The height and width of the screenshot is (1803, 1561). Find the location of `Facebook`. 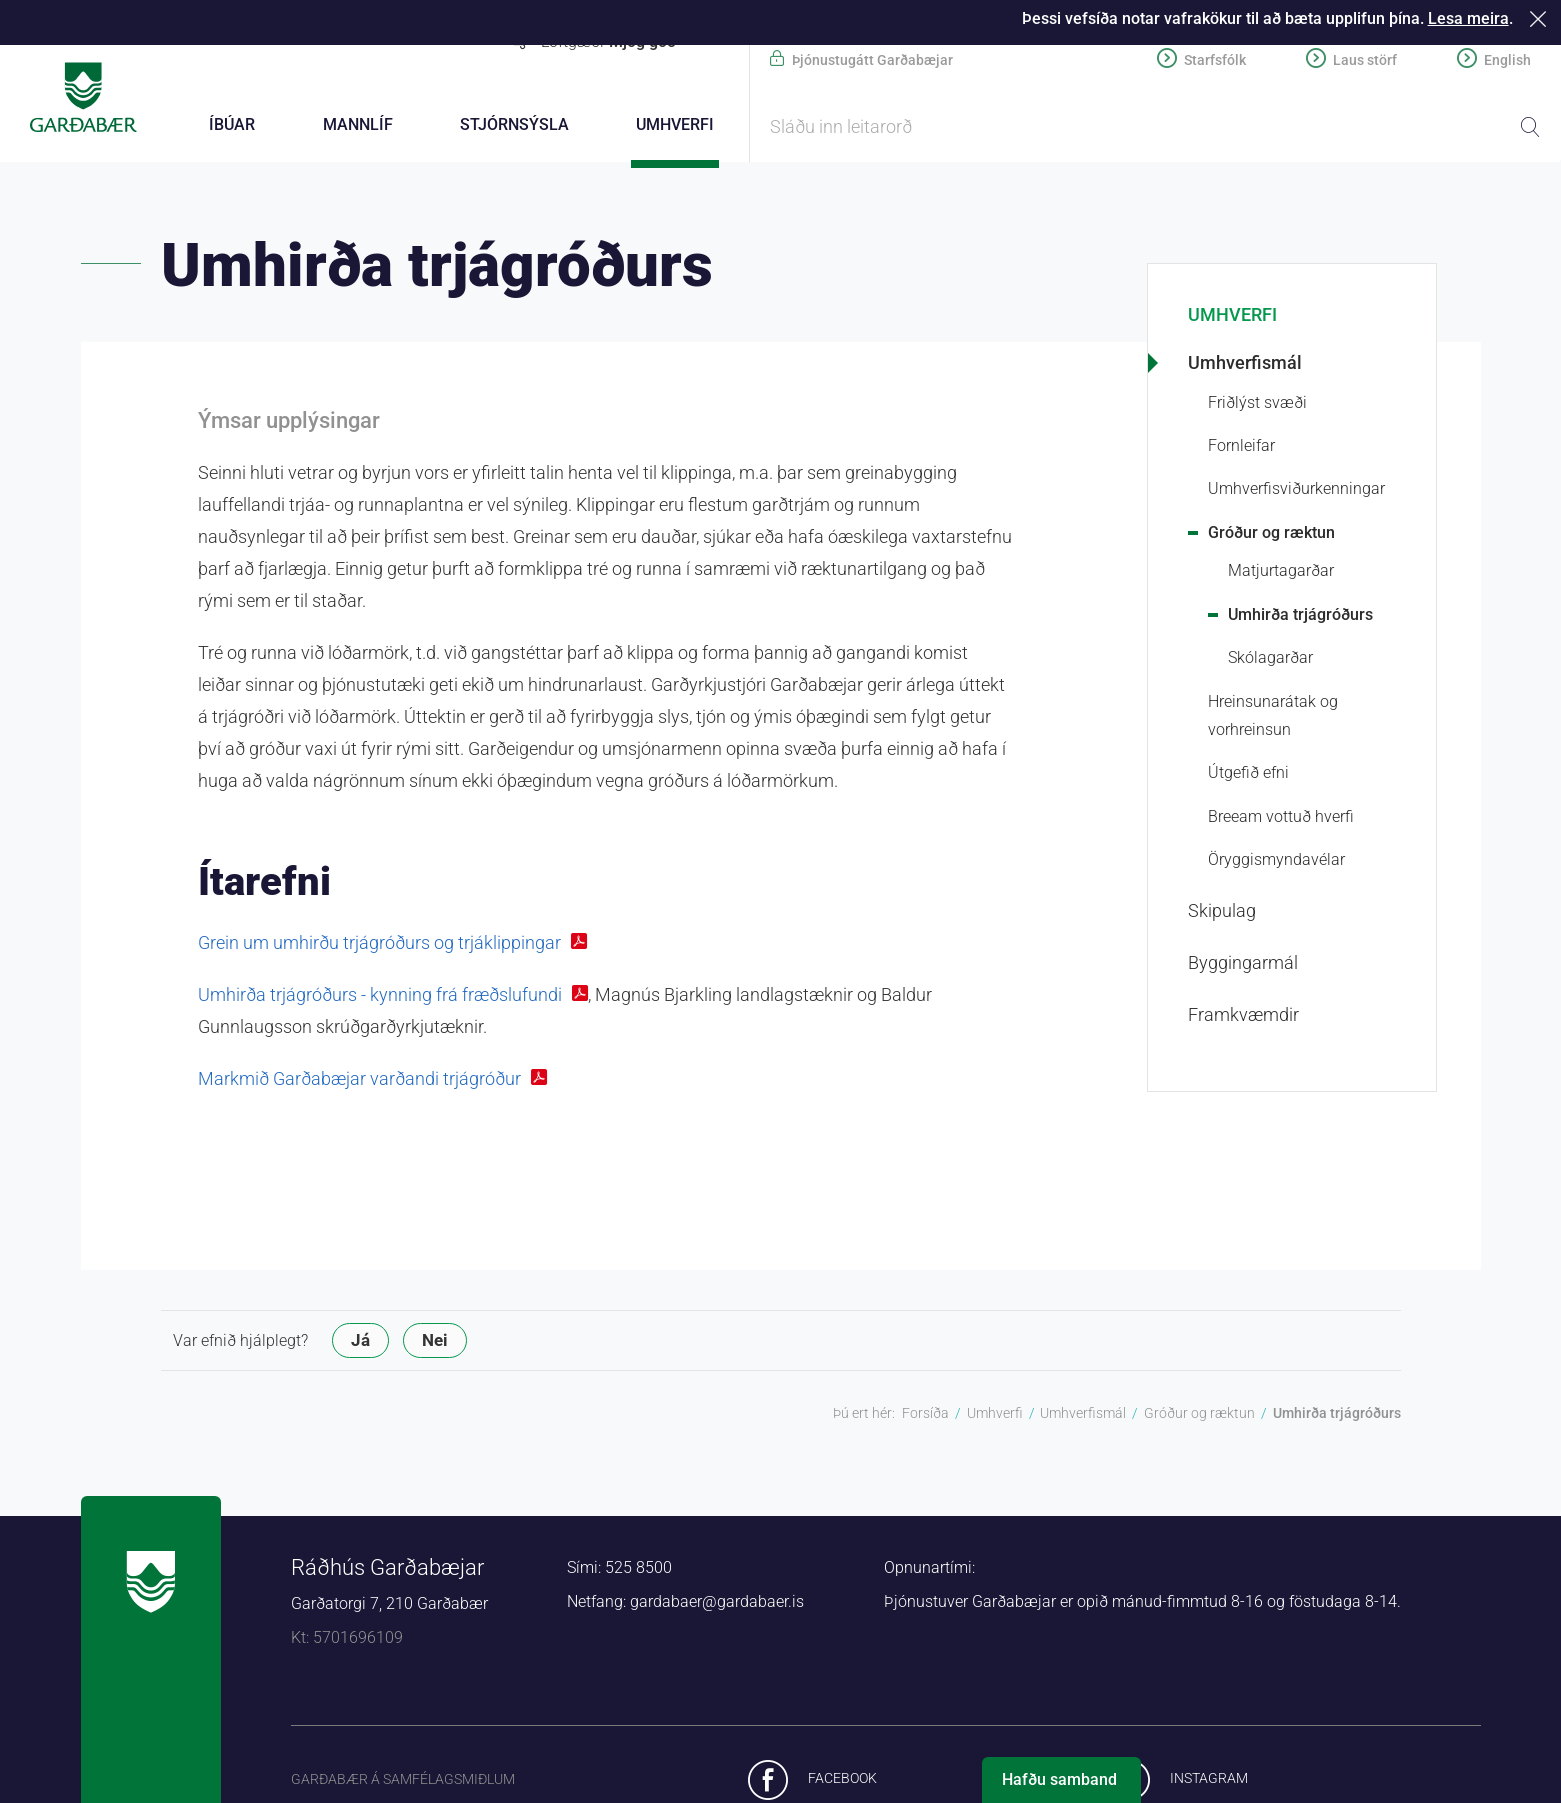

Facebook is located at coordinates (842, 1781).